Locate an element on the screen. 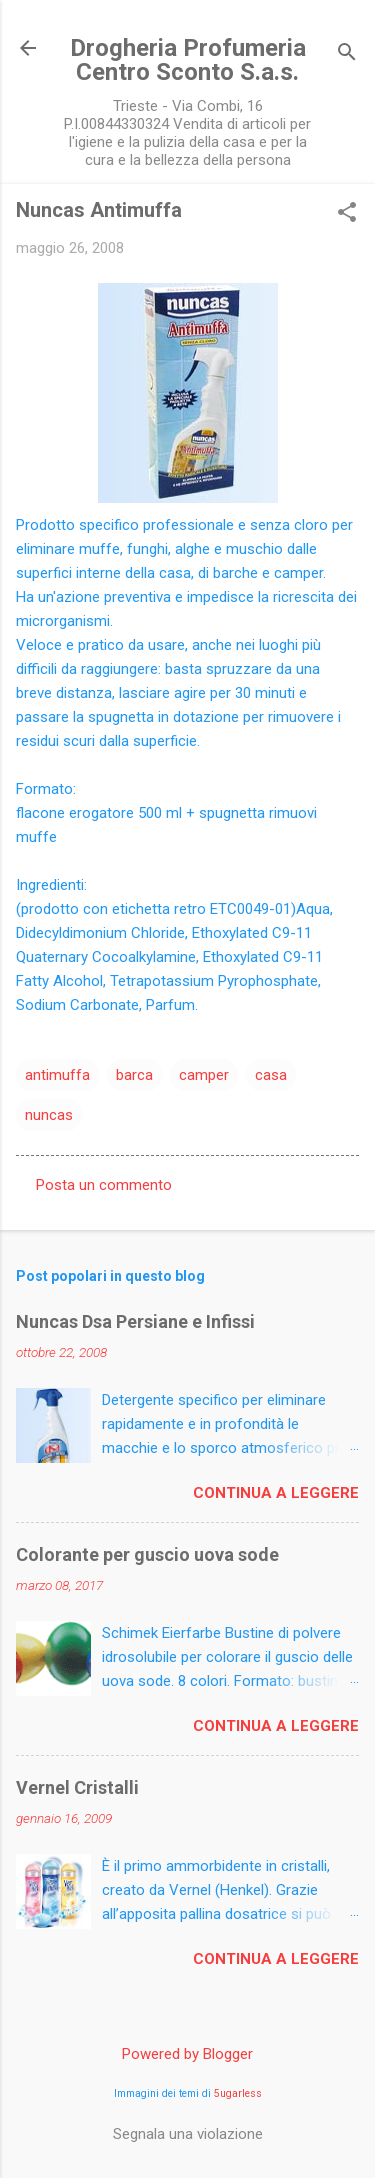 The image size is (375, 2178). Powered by Blogger is located at coordinates (187, 2054).